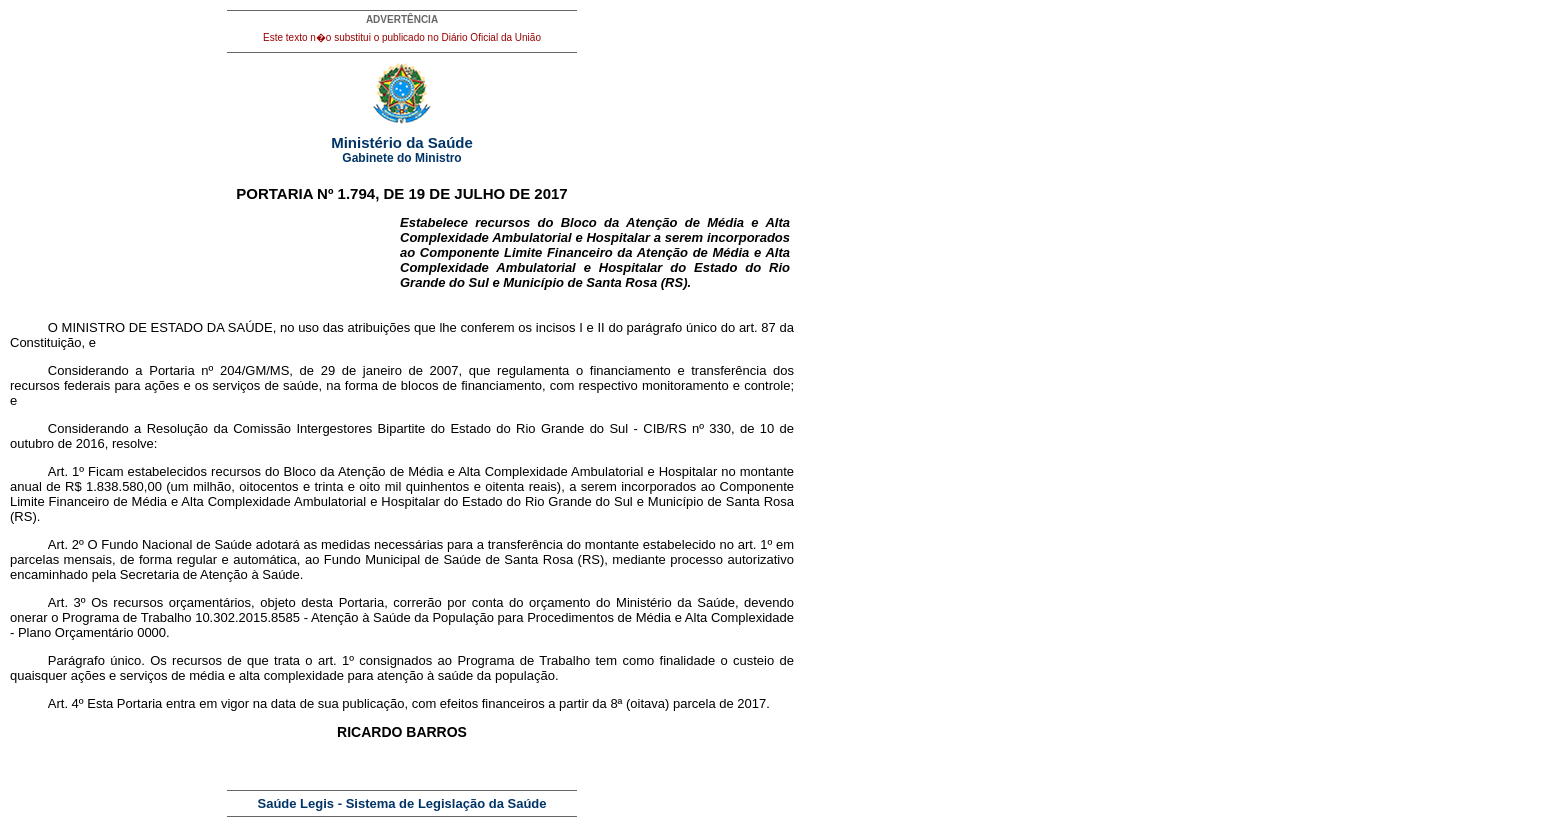 The width and height of the screenshot is (1568, 837). Describe the element at coordinates (402, 803) in the screenshot. I see `Saúde Legis - Sistema de Legislação da Saúde` at that location.